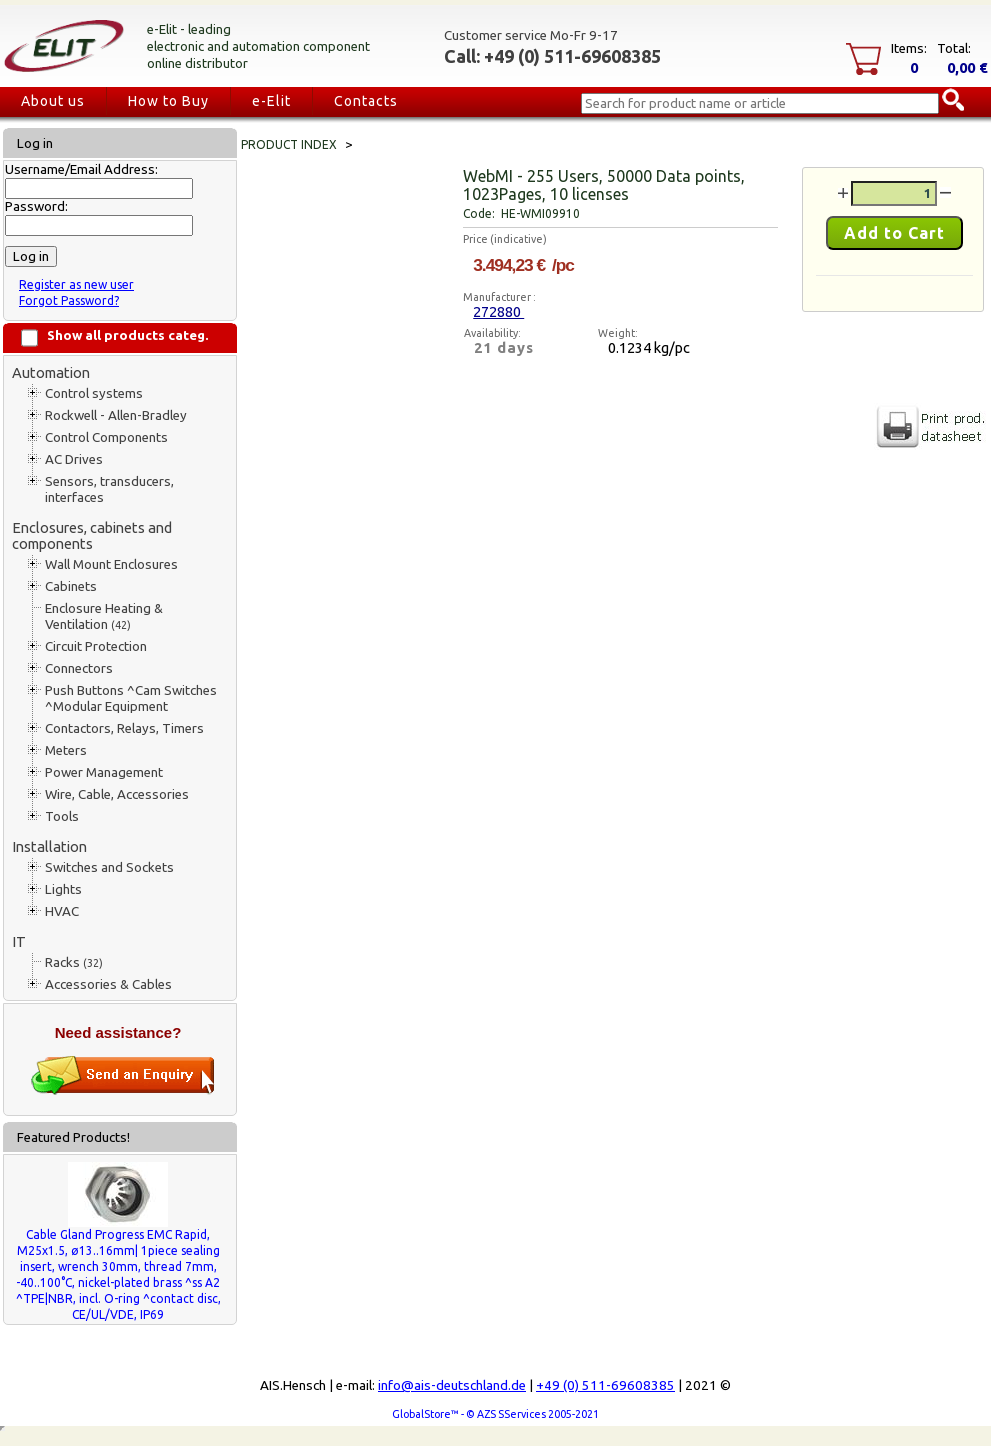 The height and width of the screenshot is (1446, 991). I want to click on AC Drives, so click(74, 459).